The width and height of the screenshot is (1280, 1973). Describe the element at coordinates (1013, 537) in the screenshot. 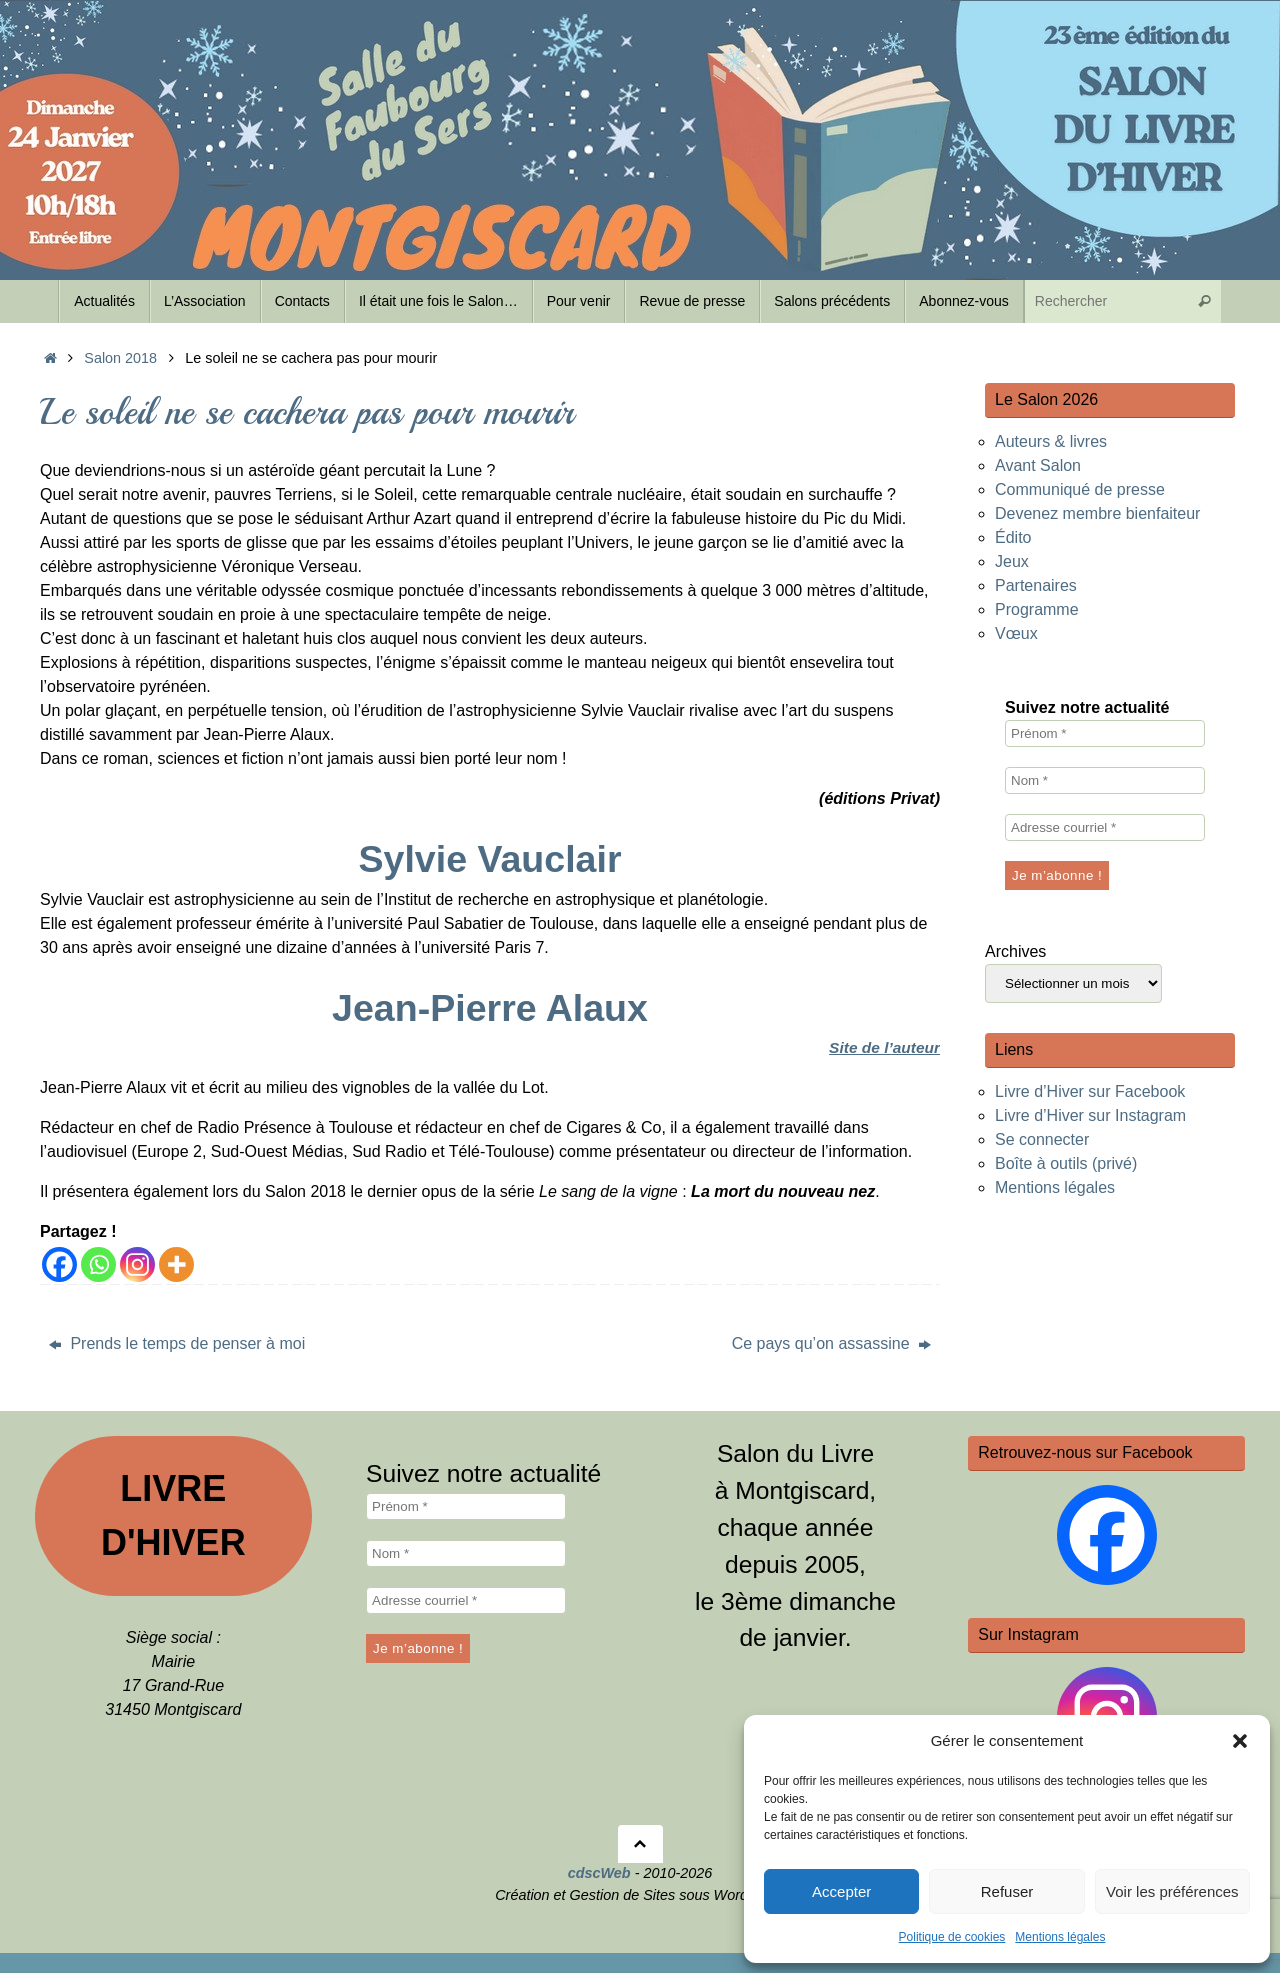

I see `Édito` at that location.